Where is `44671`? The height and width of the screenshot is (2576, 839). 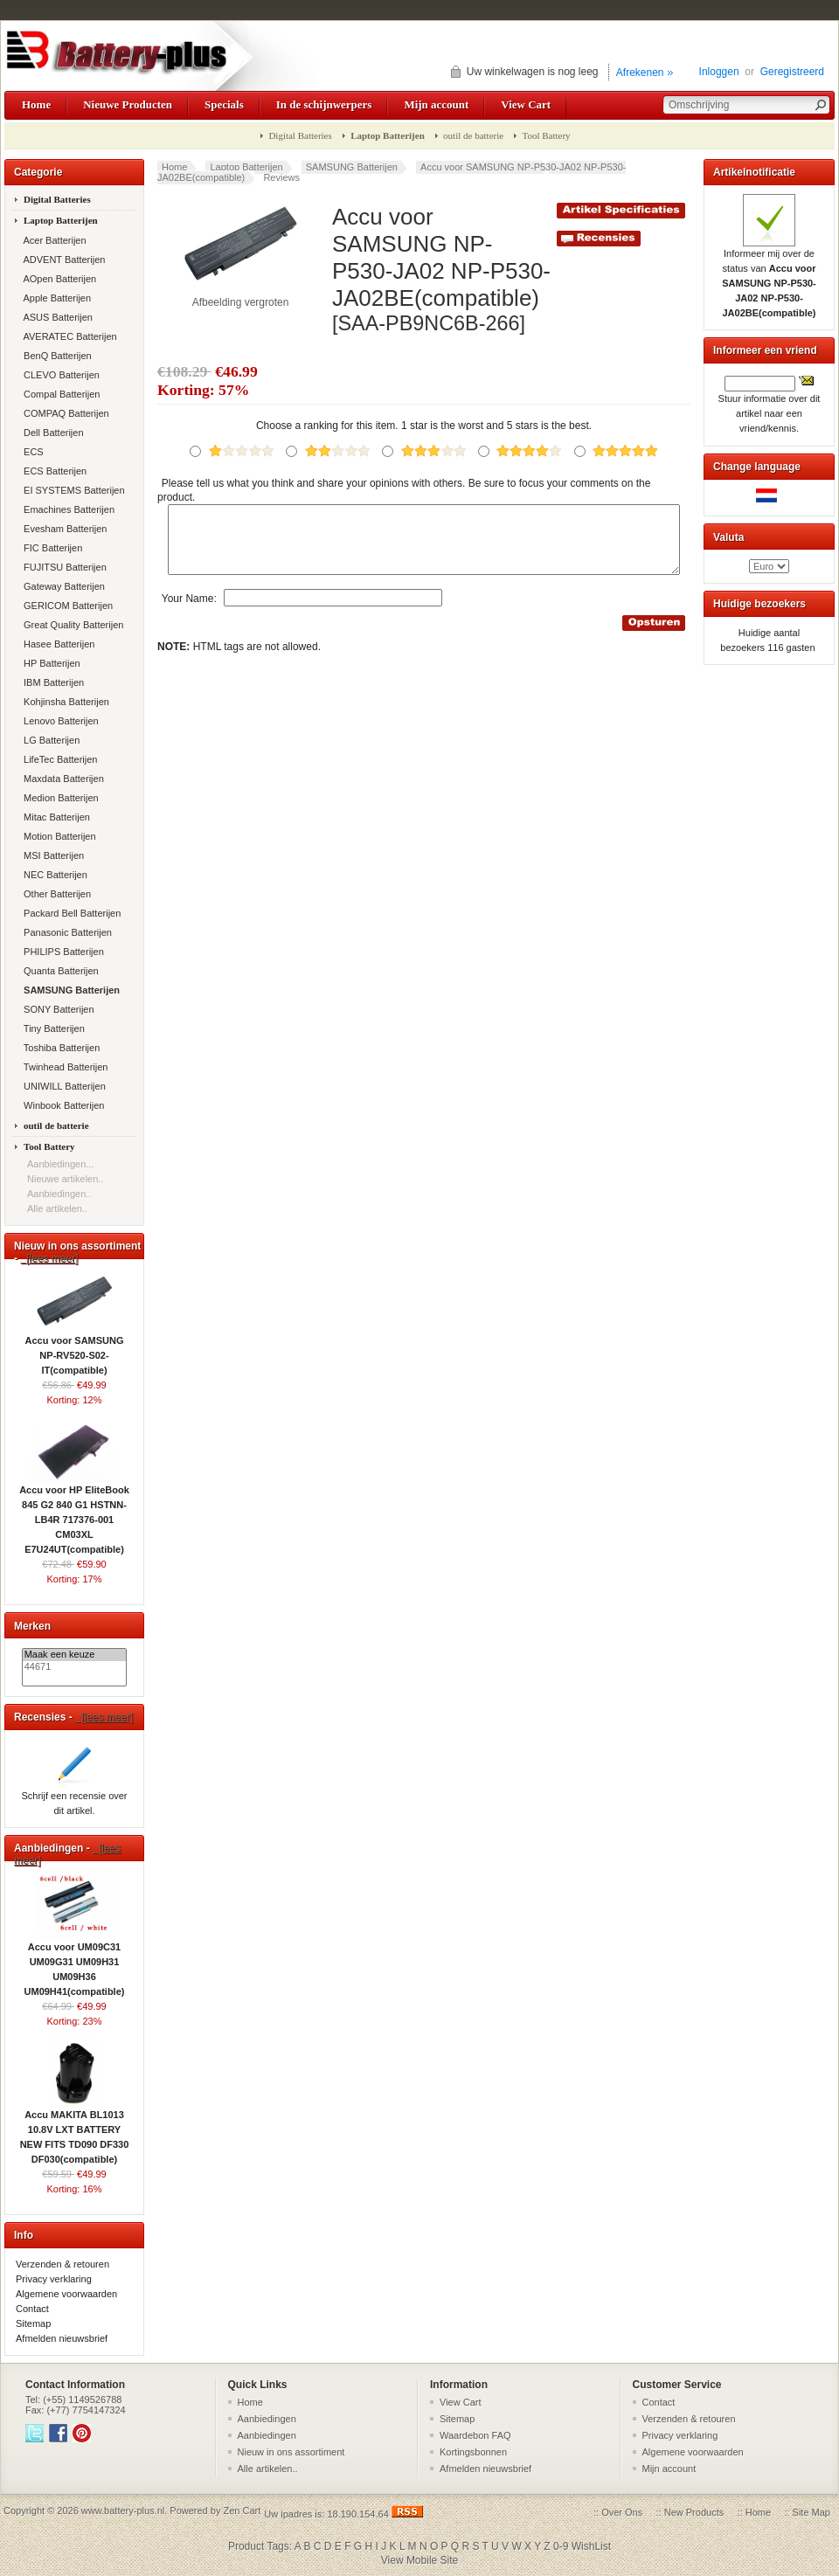 44671 is located at coordinates (75, 1667).